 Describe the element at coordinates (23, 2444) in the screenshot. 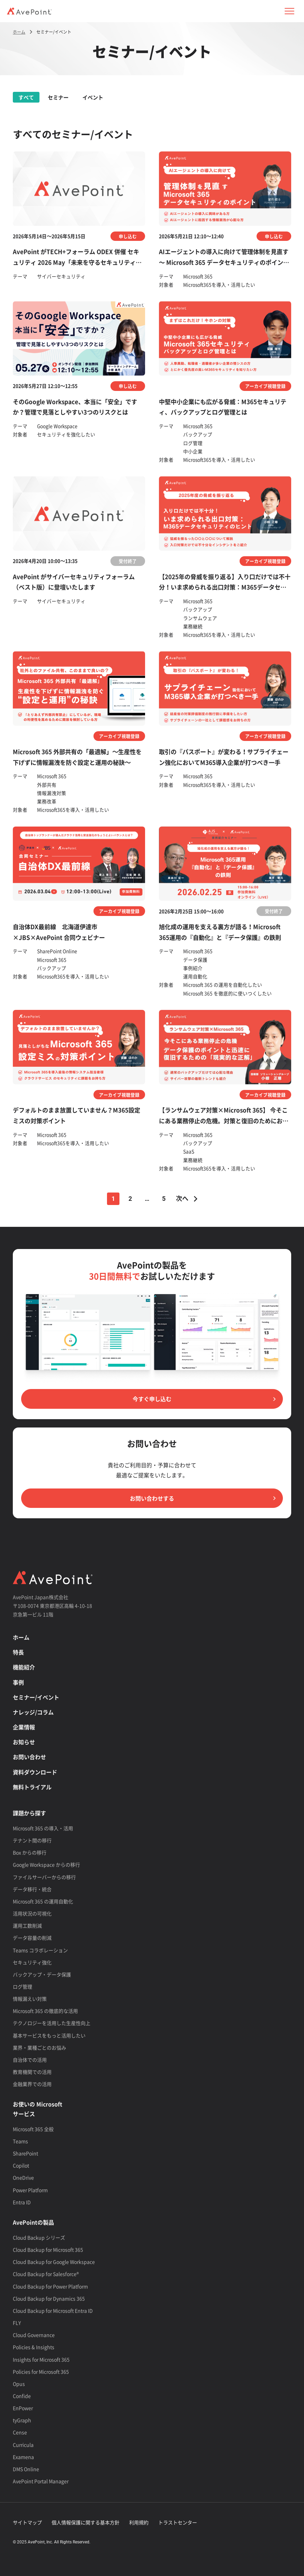

I see `Curricula` at that location.